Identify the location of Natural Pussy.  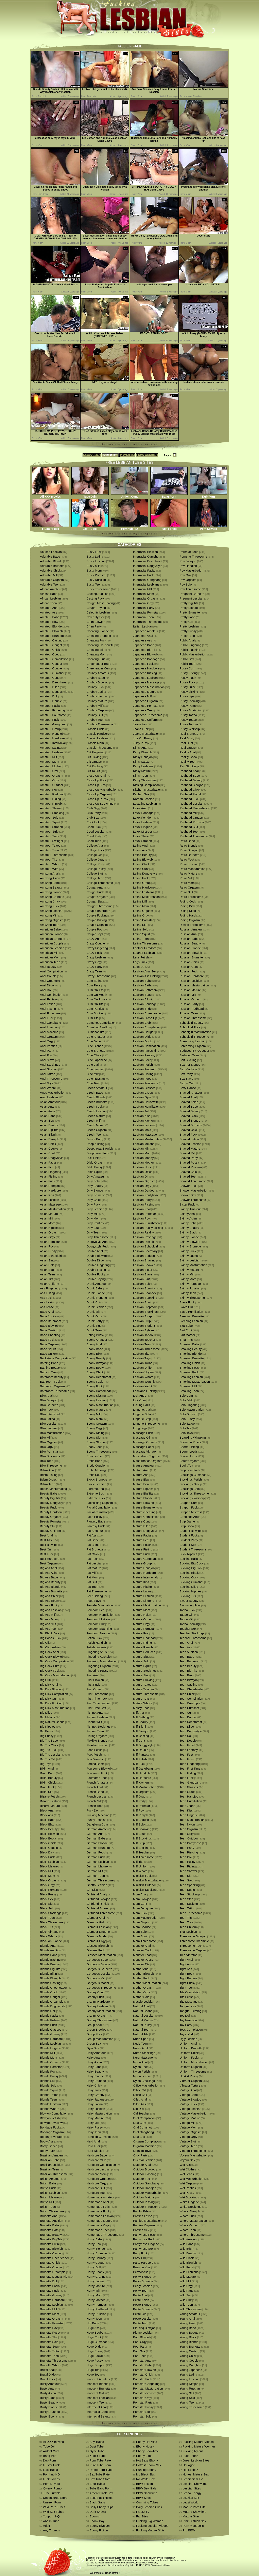
(142, 2025).